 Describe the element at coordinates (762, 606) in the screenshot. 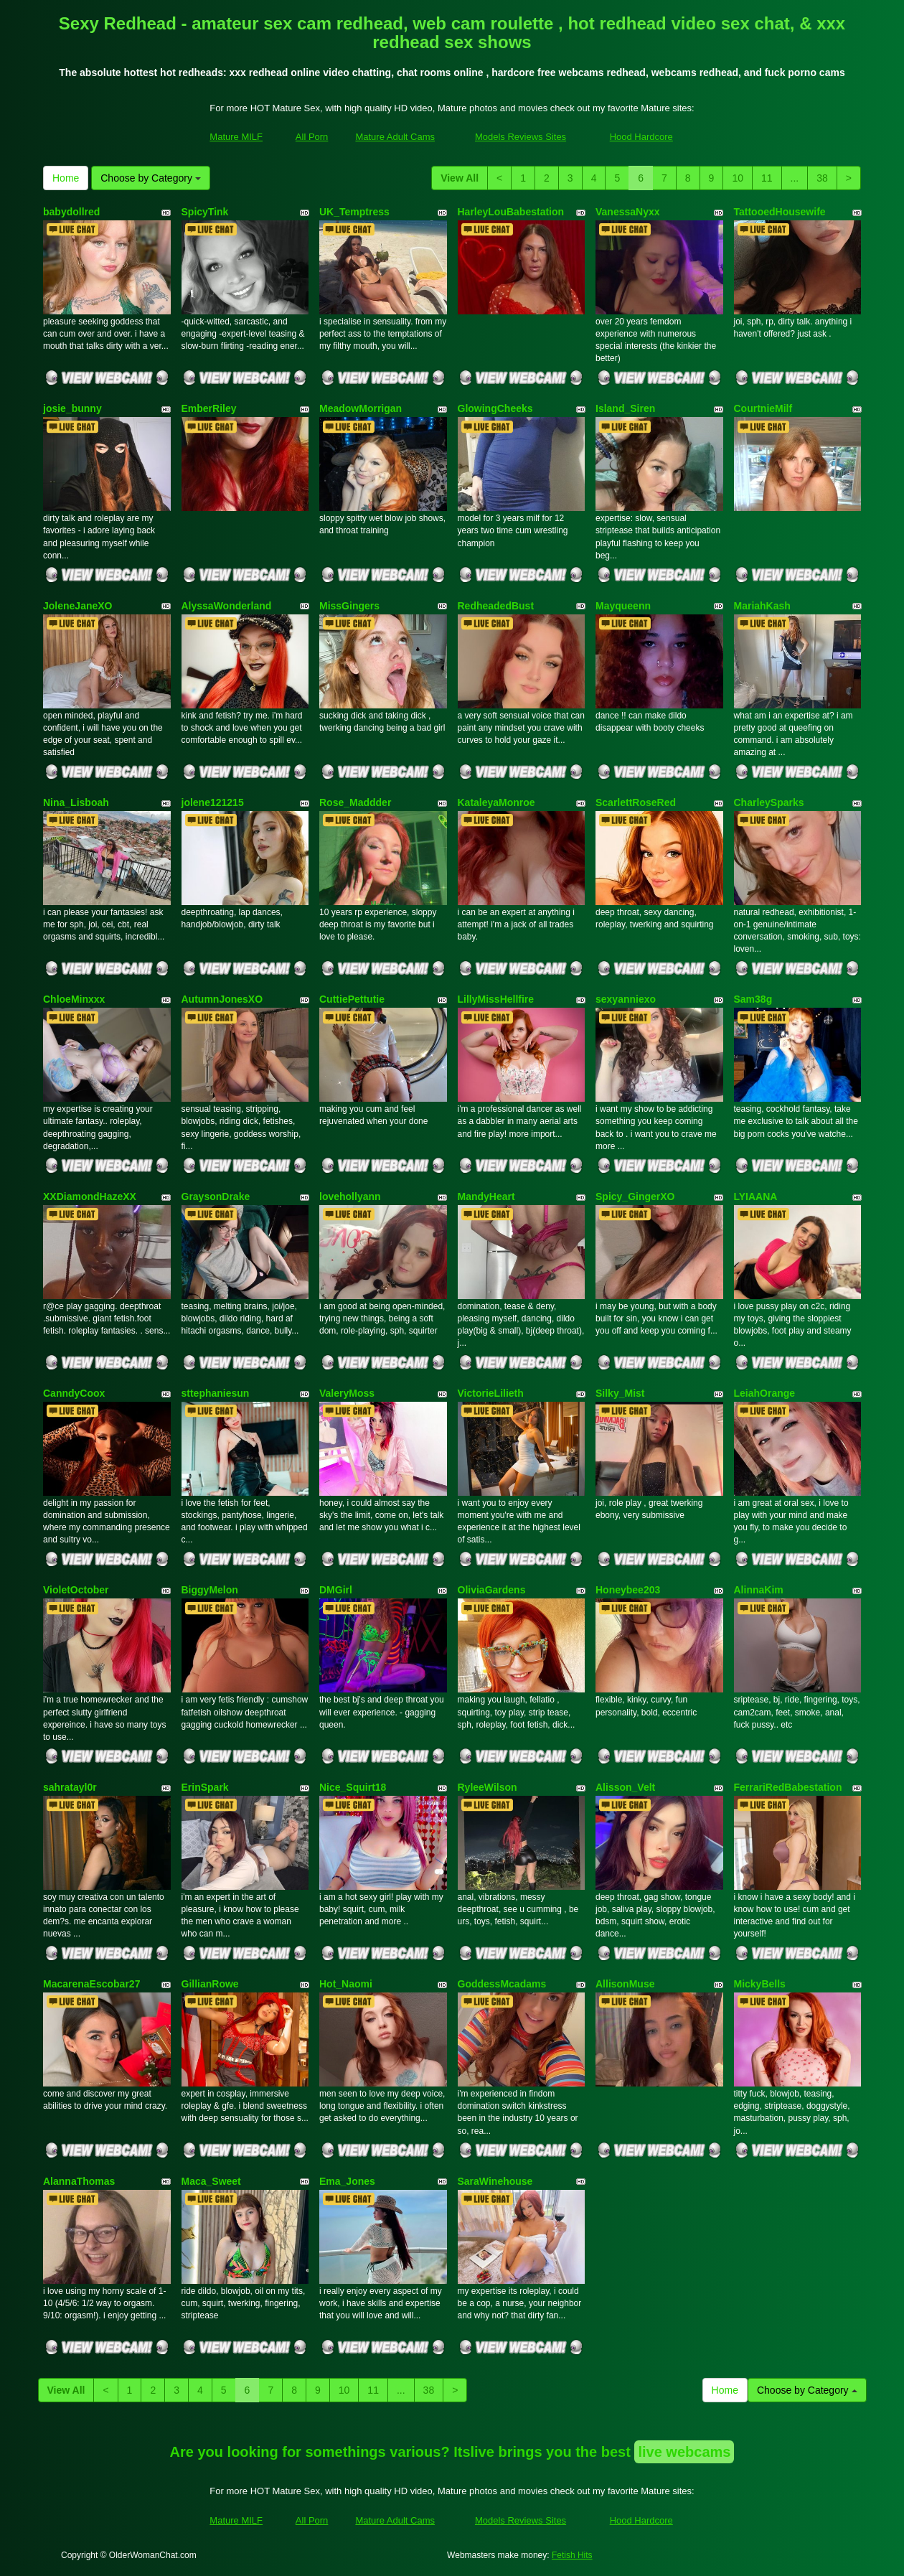

I see `MariahKash` at that location.